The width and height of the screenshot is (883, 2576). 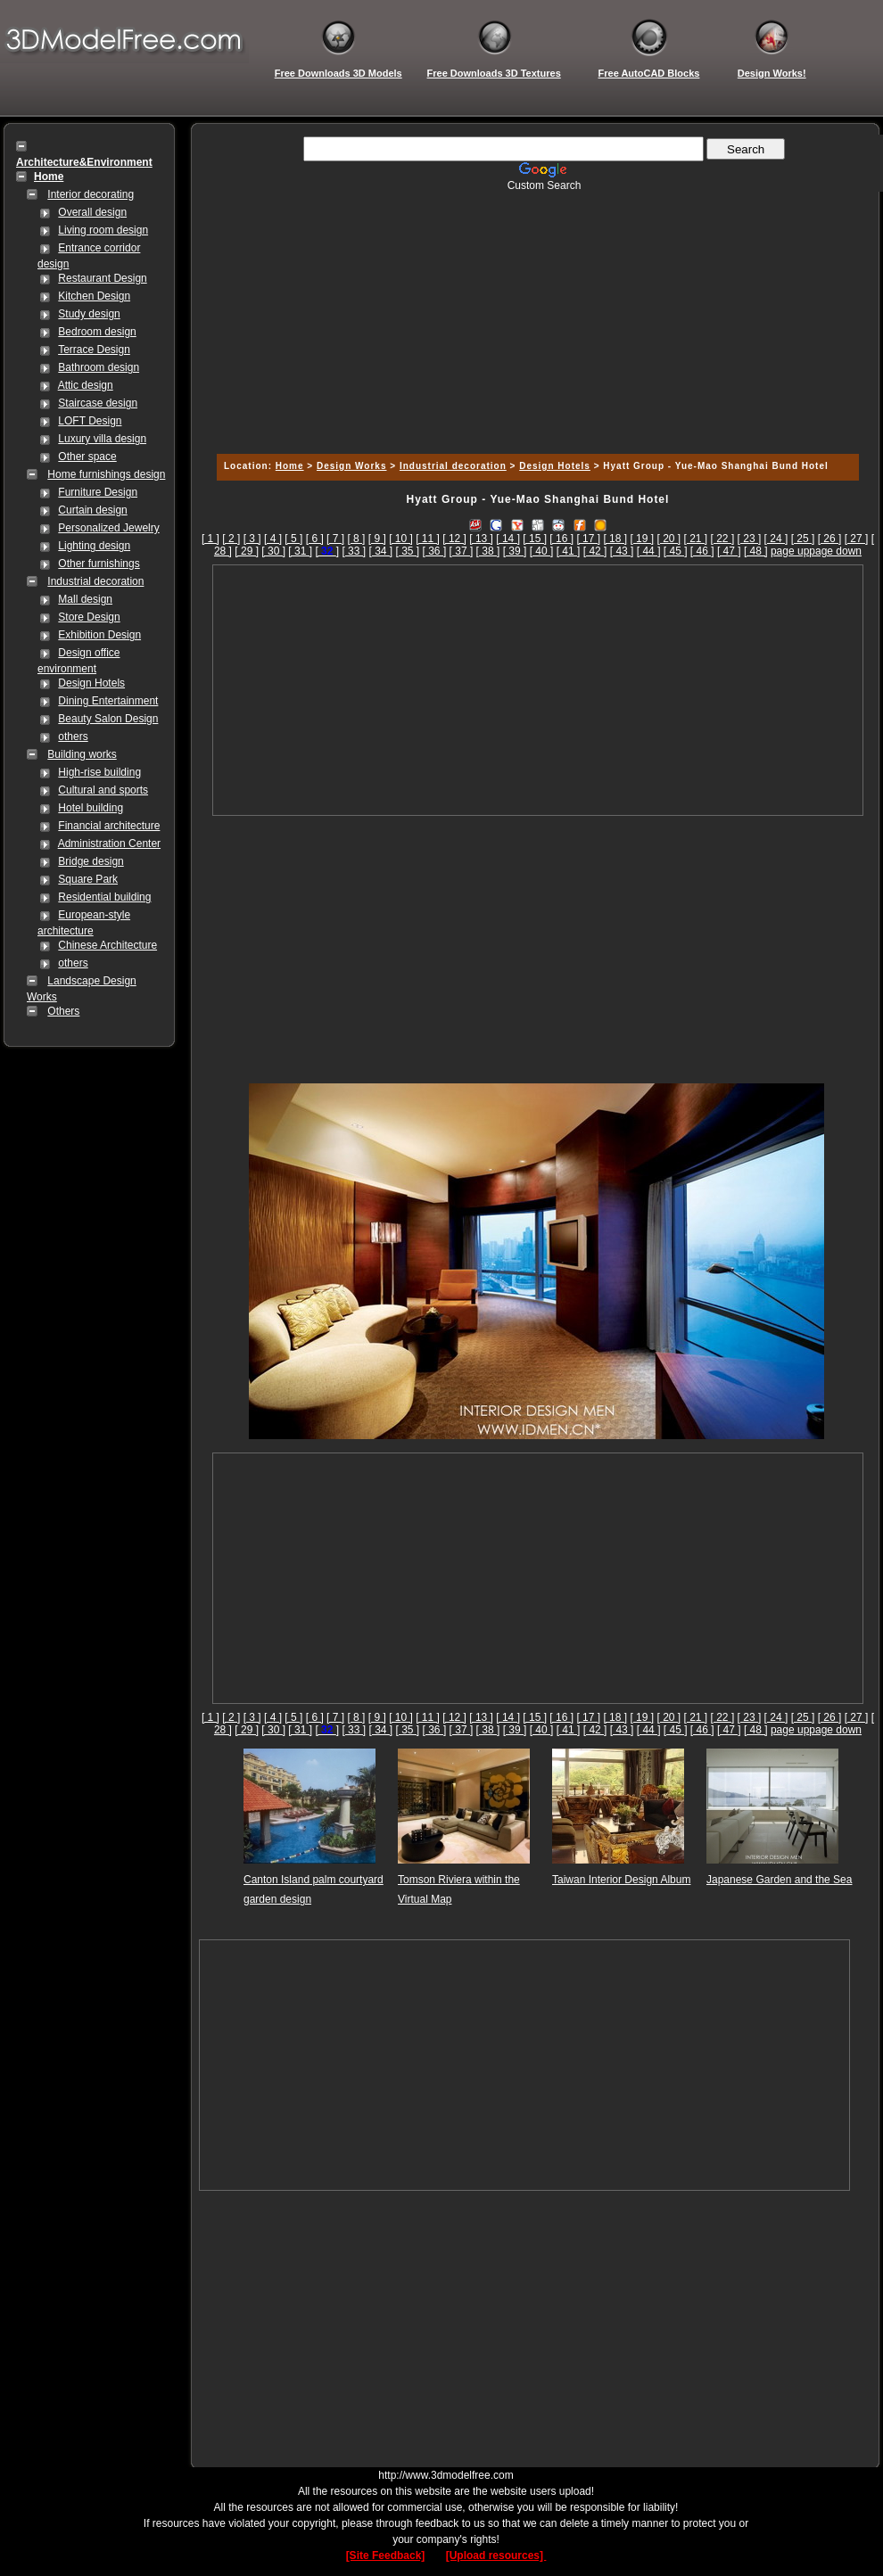 What do you see at coordinates (72, 736) in the screenshot?
I see `others` at bounding box center [72, 736].